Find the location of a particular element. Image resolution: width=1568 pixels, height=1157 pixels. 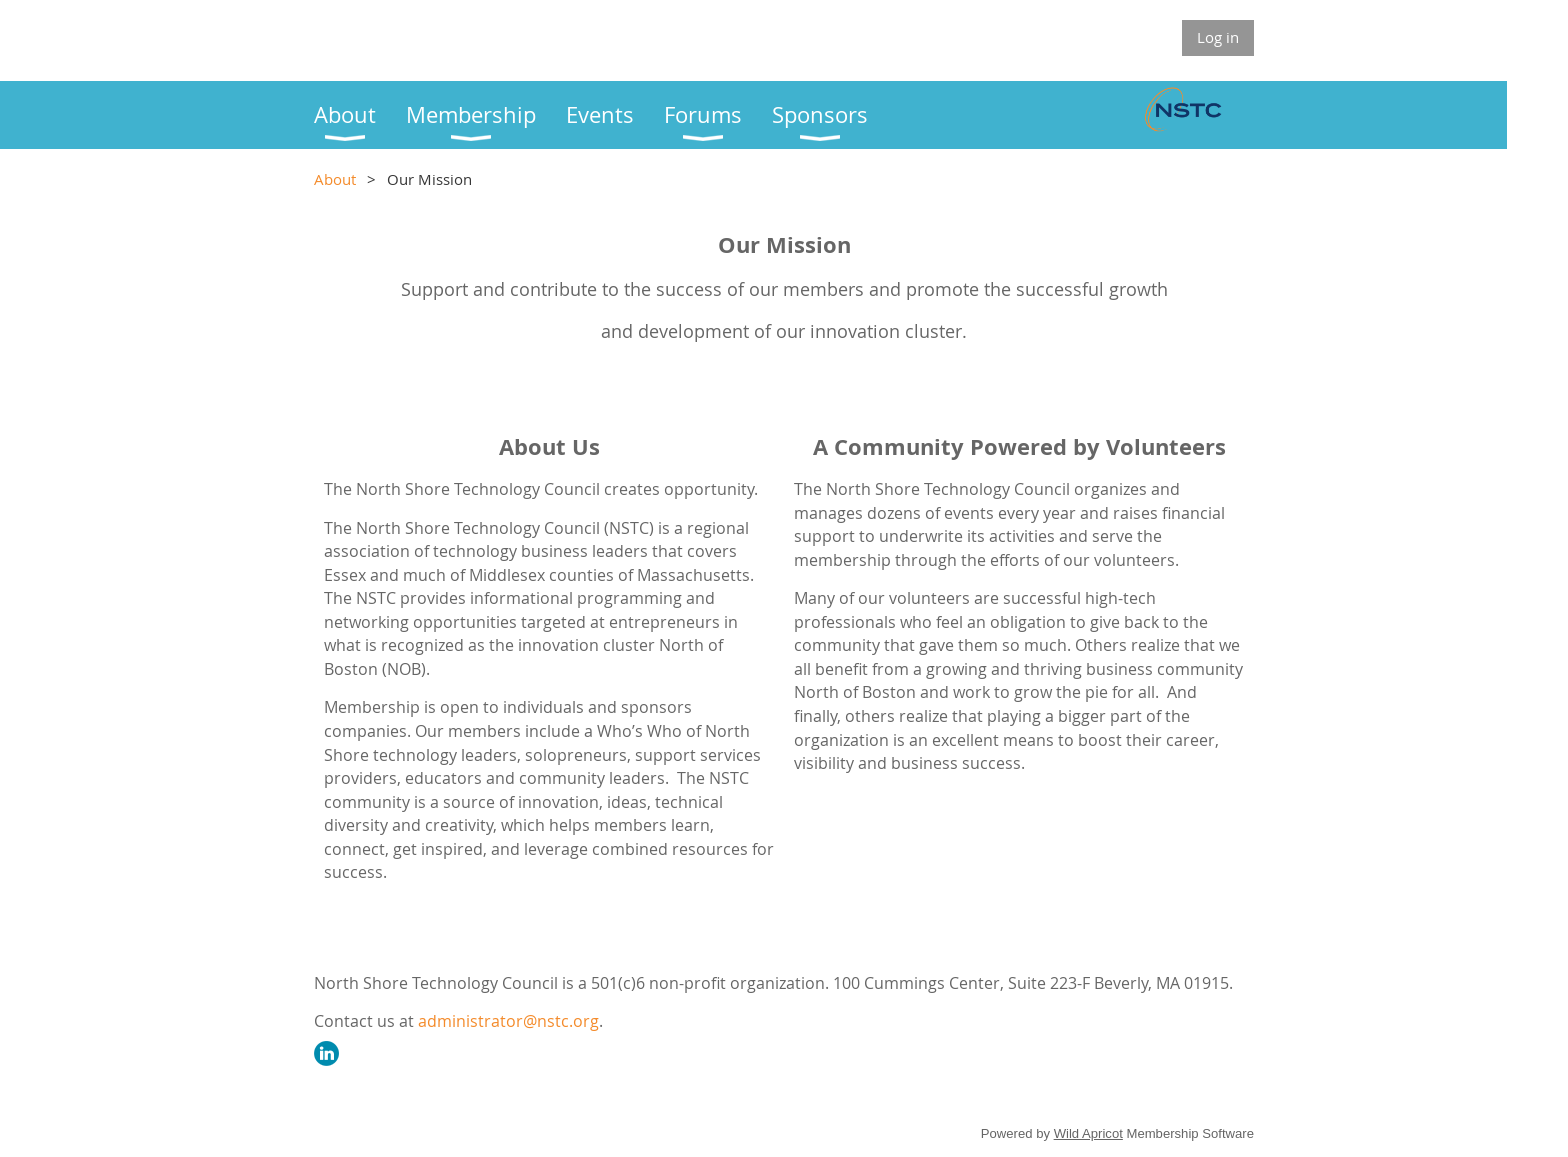

administrator@nstc.org is located at coordinates (508, 1021).